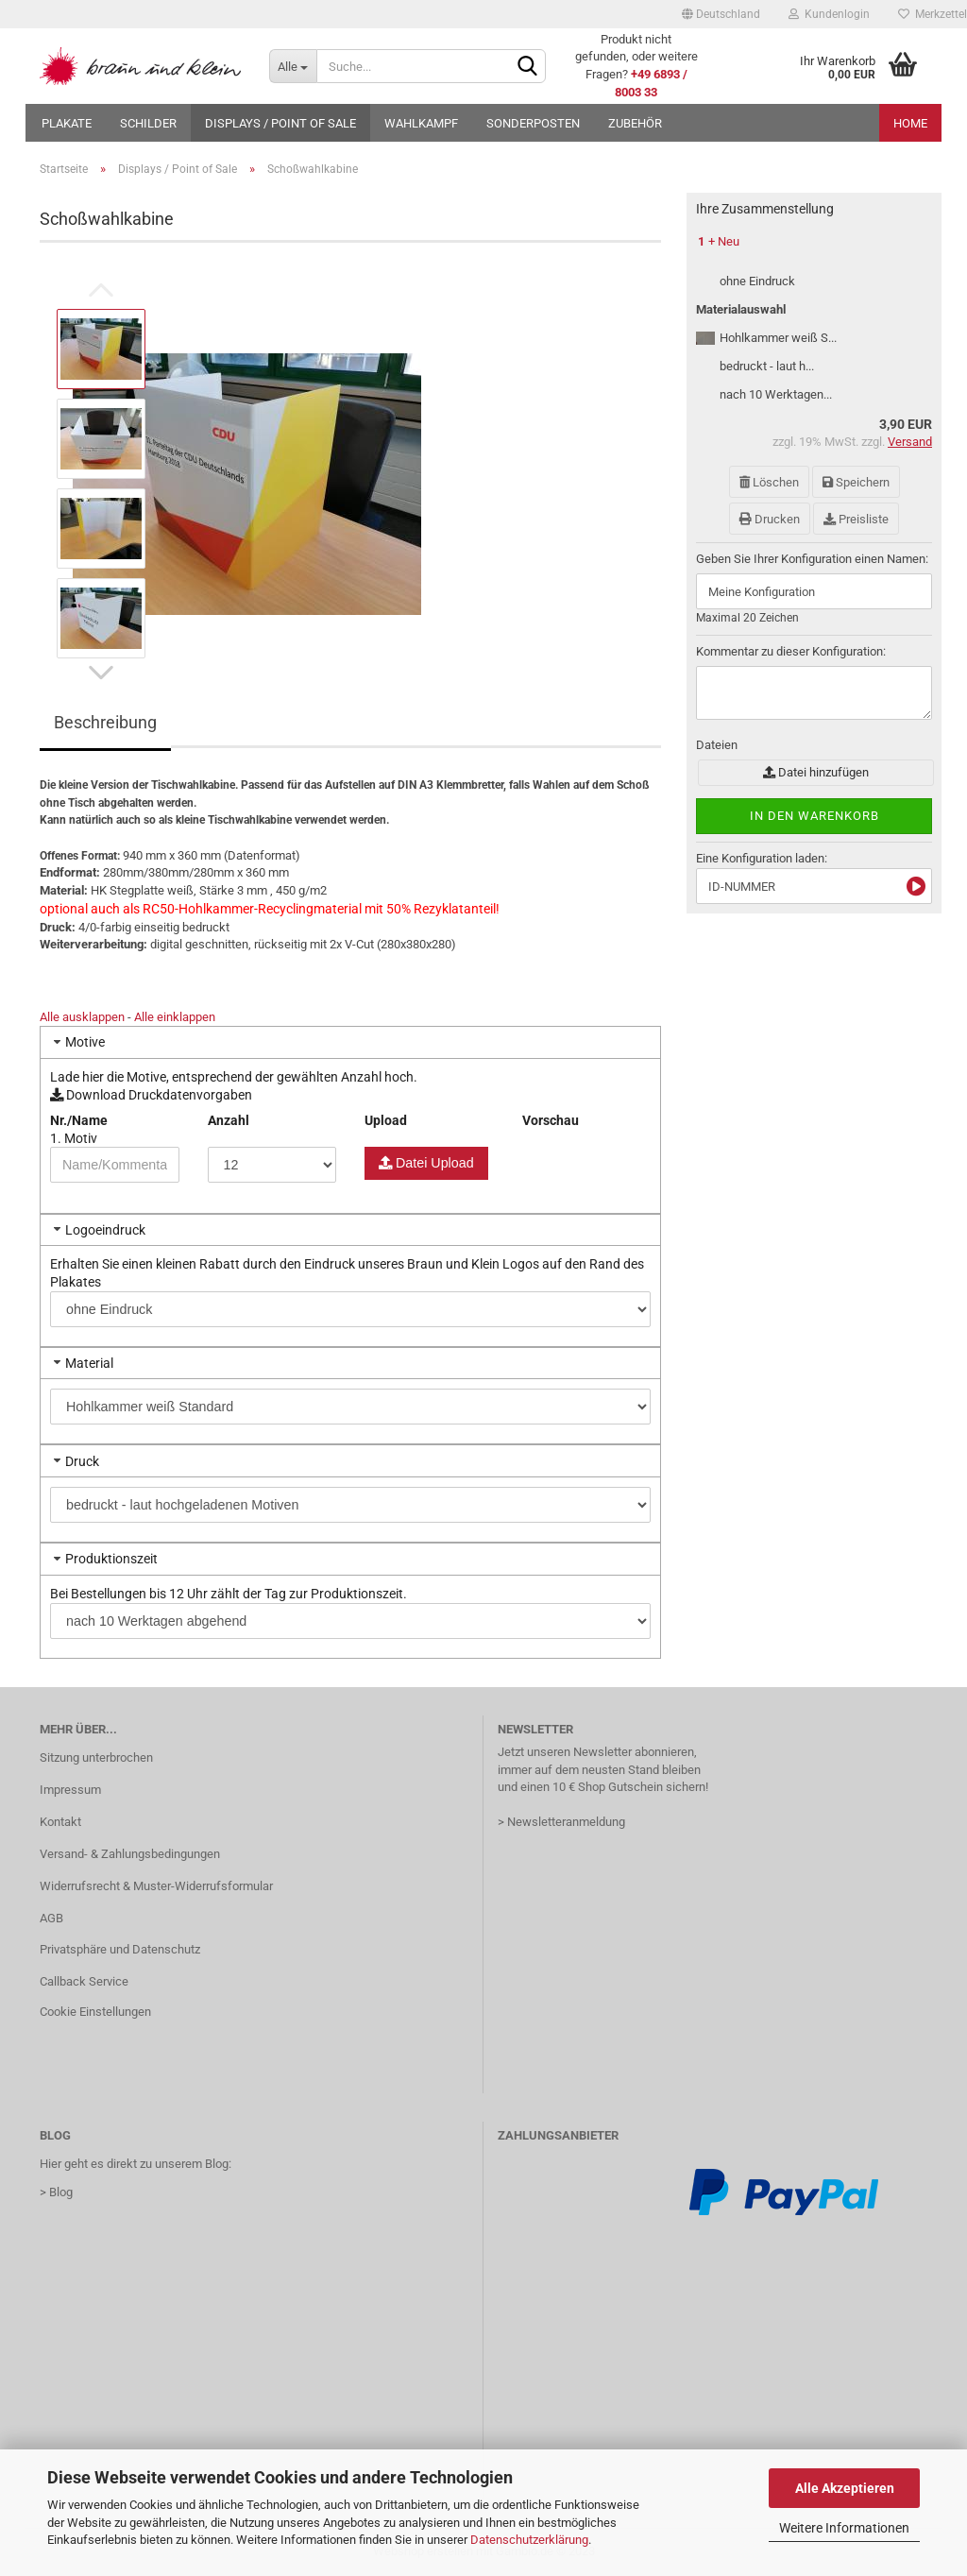 This screenshot has height=2576, width=967. I want to click on Weitere Informationen, so click(844, 2527).